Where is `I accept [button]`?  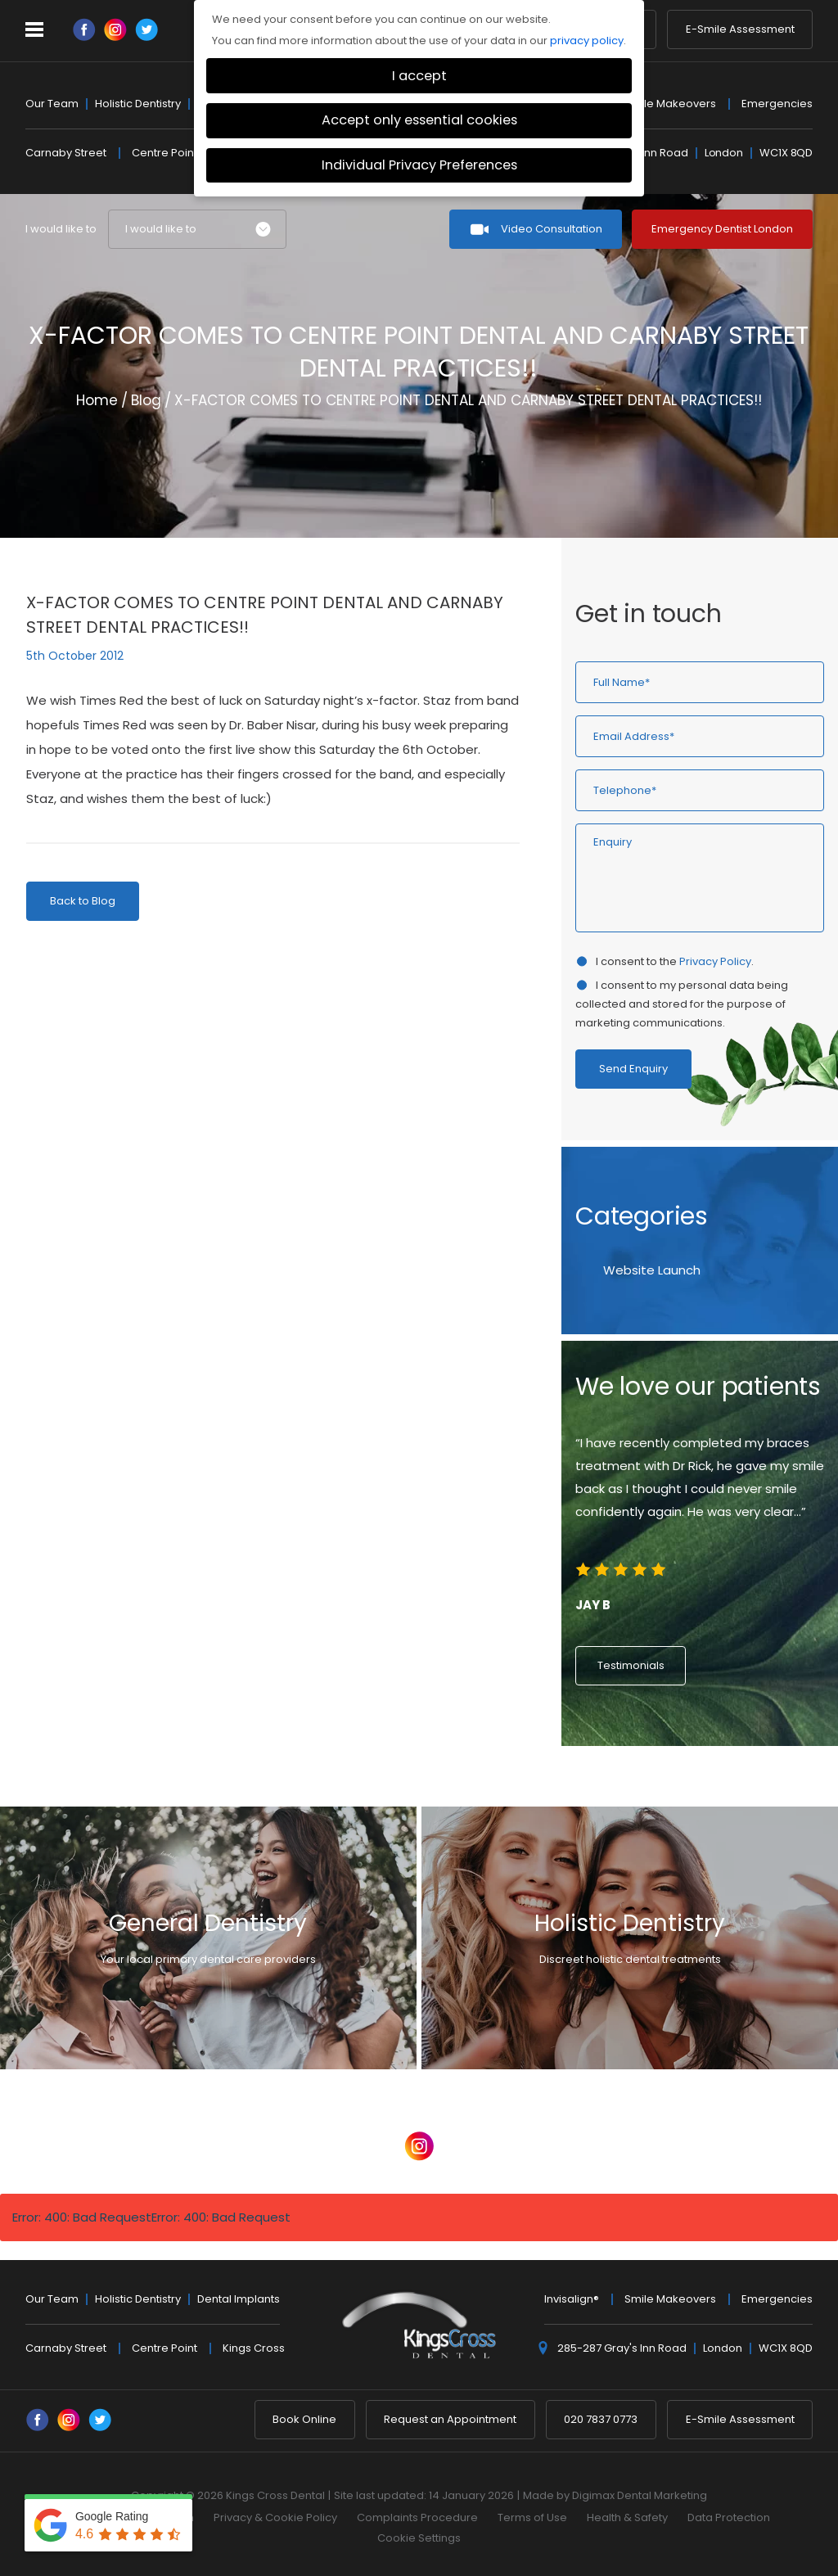
I accept [button] is located at coordinates (419, 75).